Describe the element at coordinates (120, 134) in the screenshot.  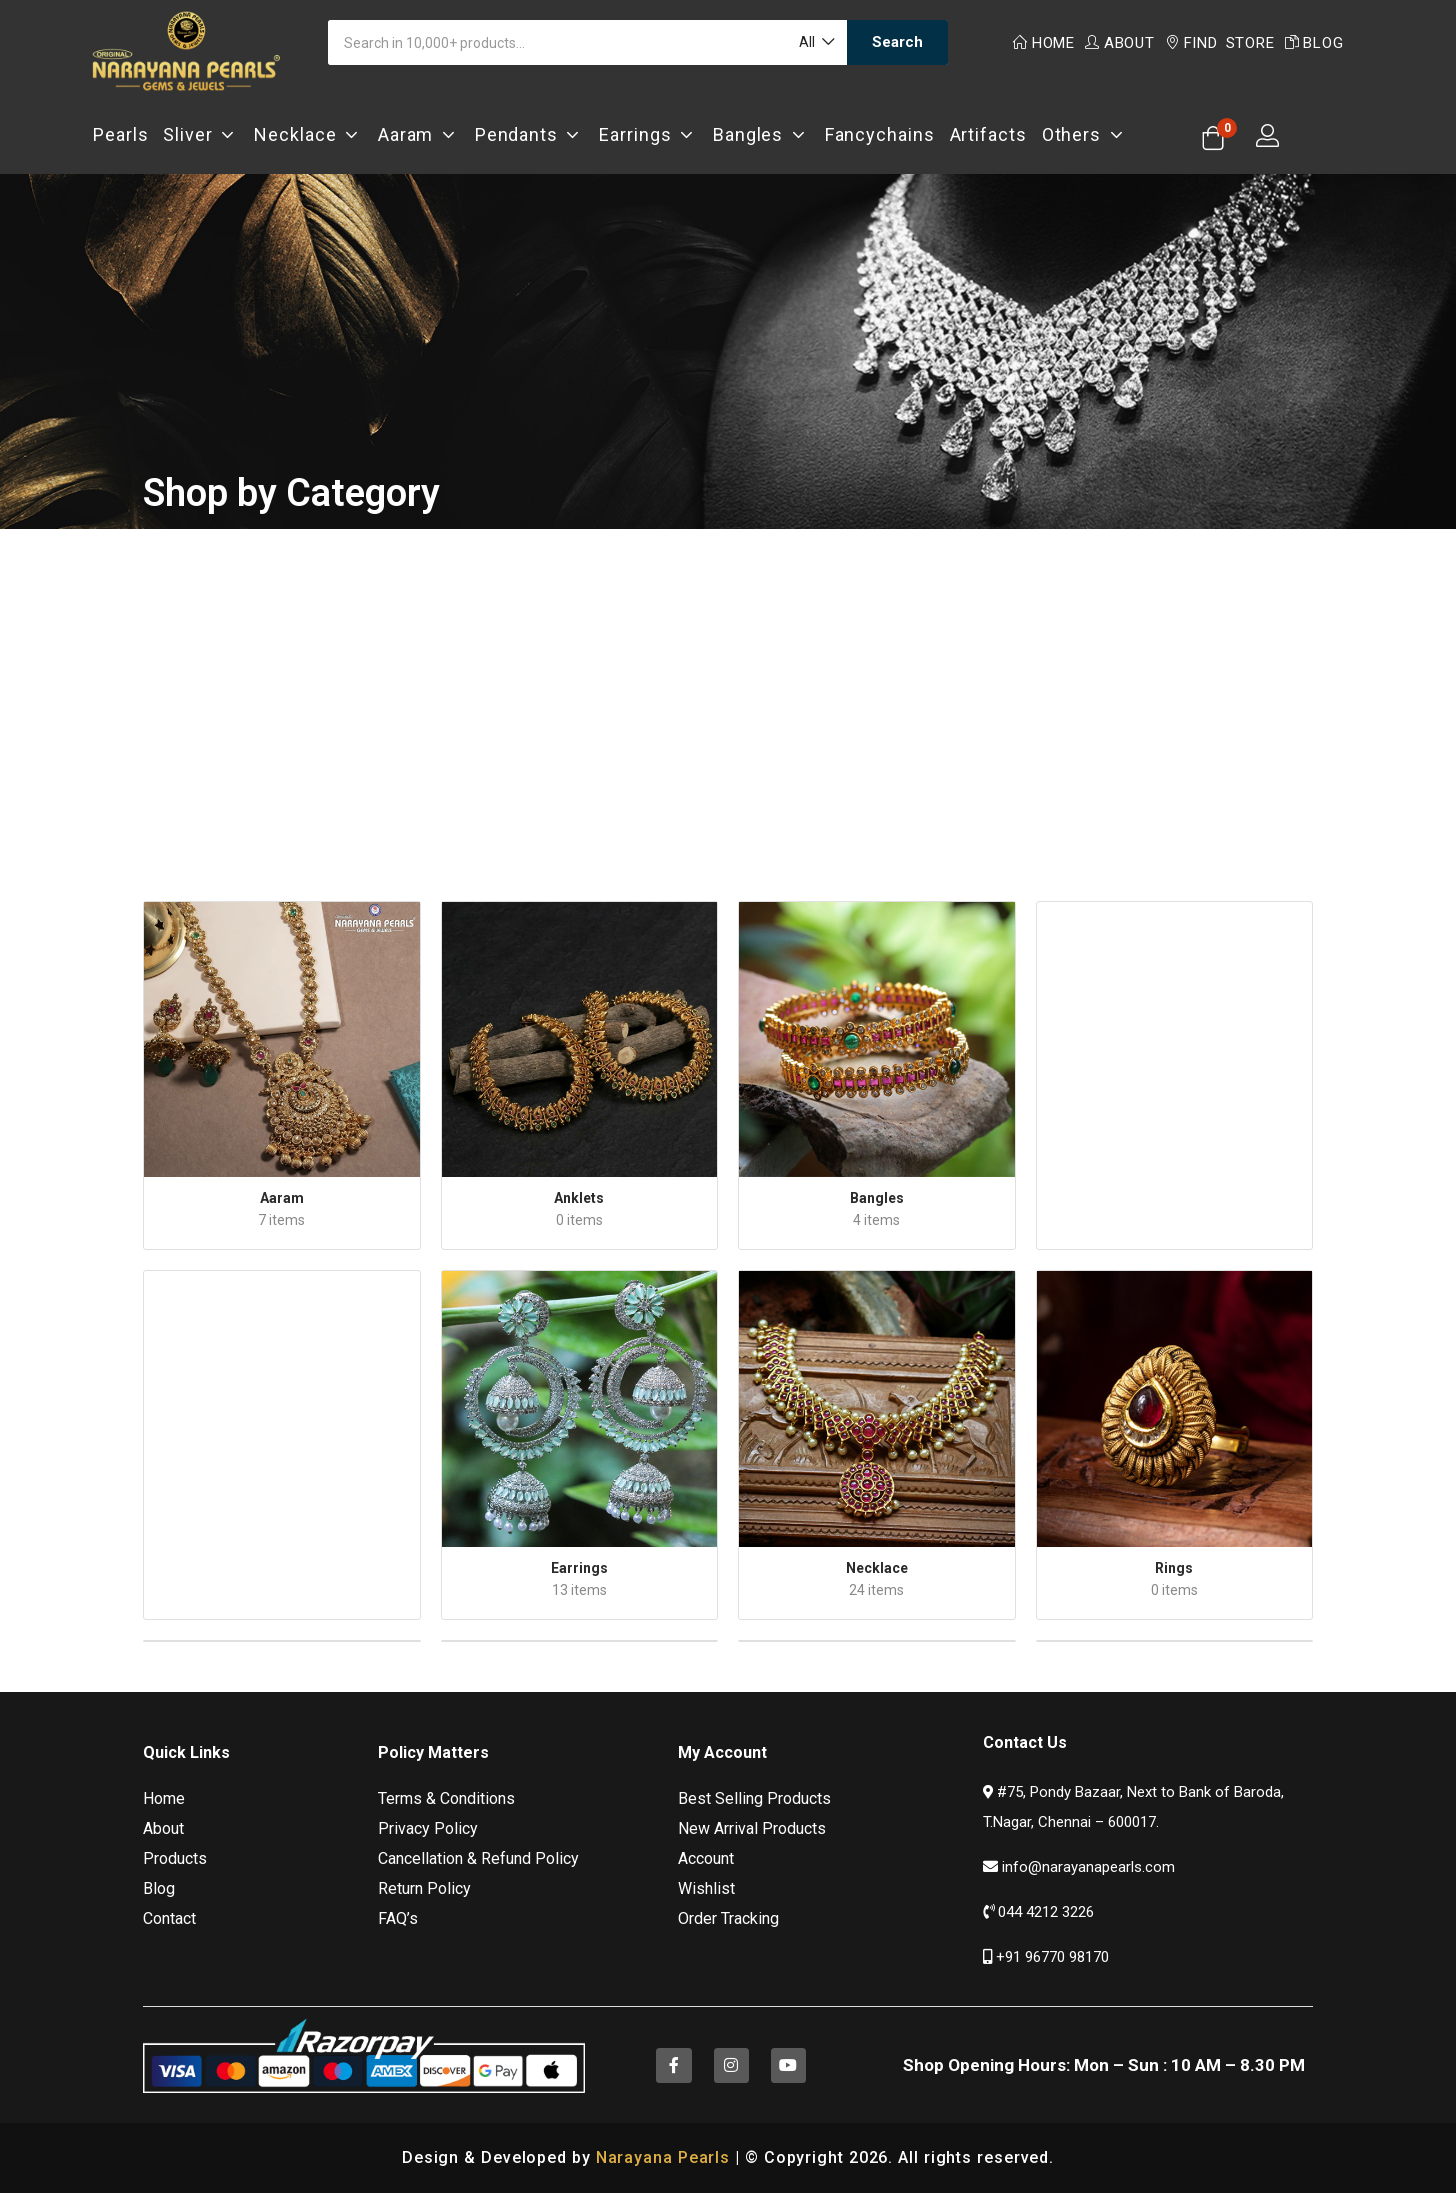
I see `Pearls` at that location.